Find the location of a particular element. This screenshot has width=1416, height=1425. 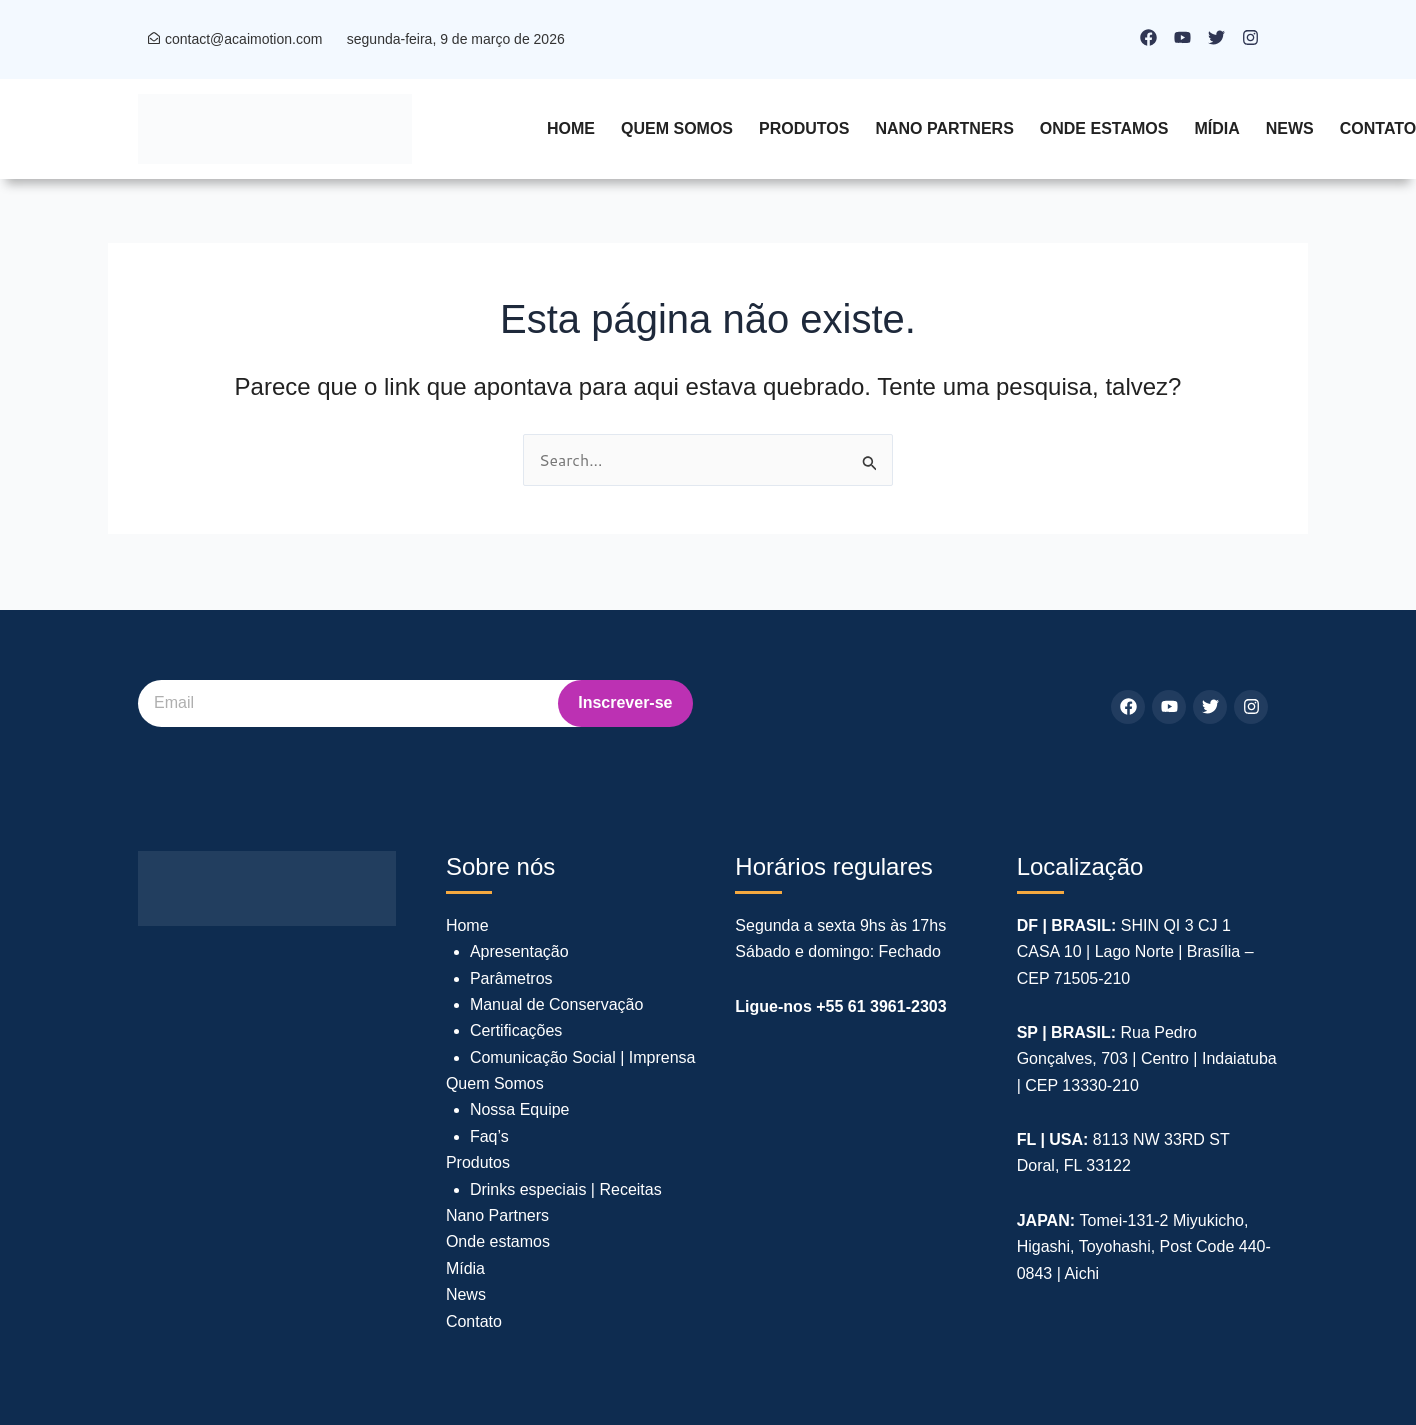

Certificações is located at coordinates (516, 1030).